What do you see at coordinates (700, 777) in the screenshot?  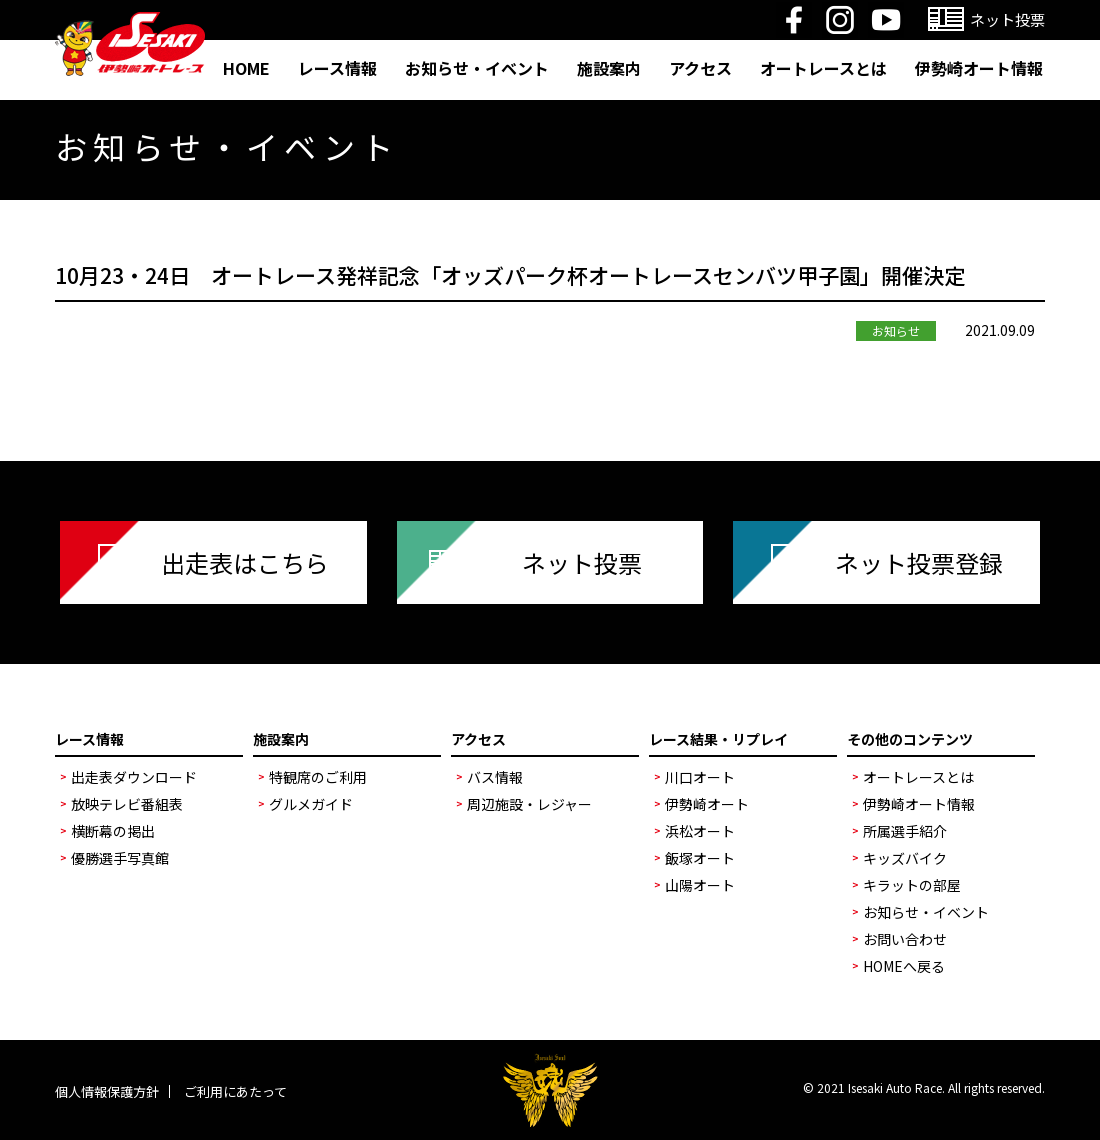 I see `川口オート` at bounding box center [700, 777].